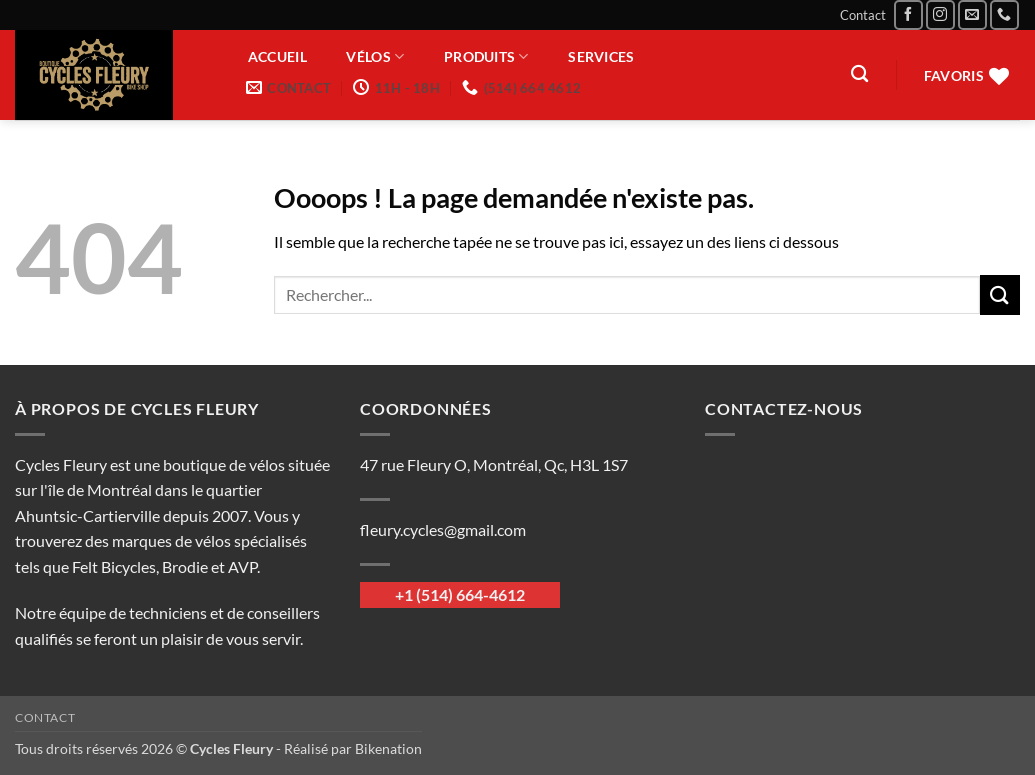  I want to click on +1 (514) 664-4612, so click(460, 594).